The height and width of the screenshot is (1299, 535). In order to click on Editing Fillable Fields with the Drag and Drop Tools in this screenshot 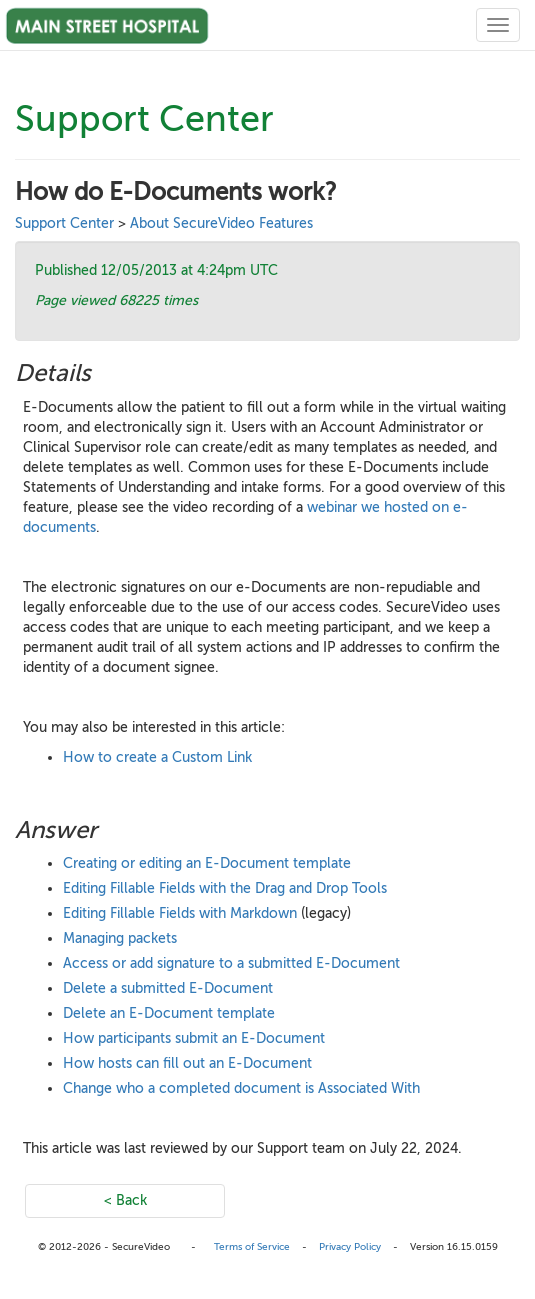, I will do `click(225, 888)`.